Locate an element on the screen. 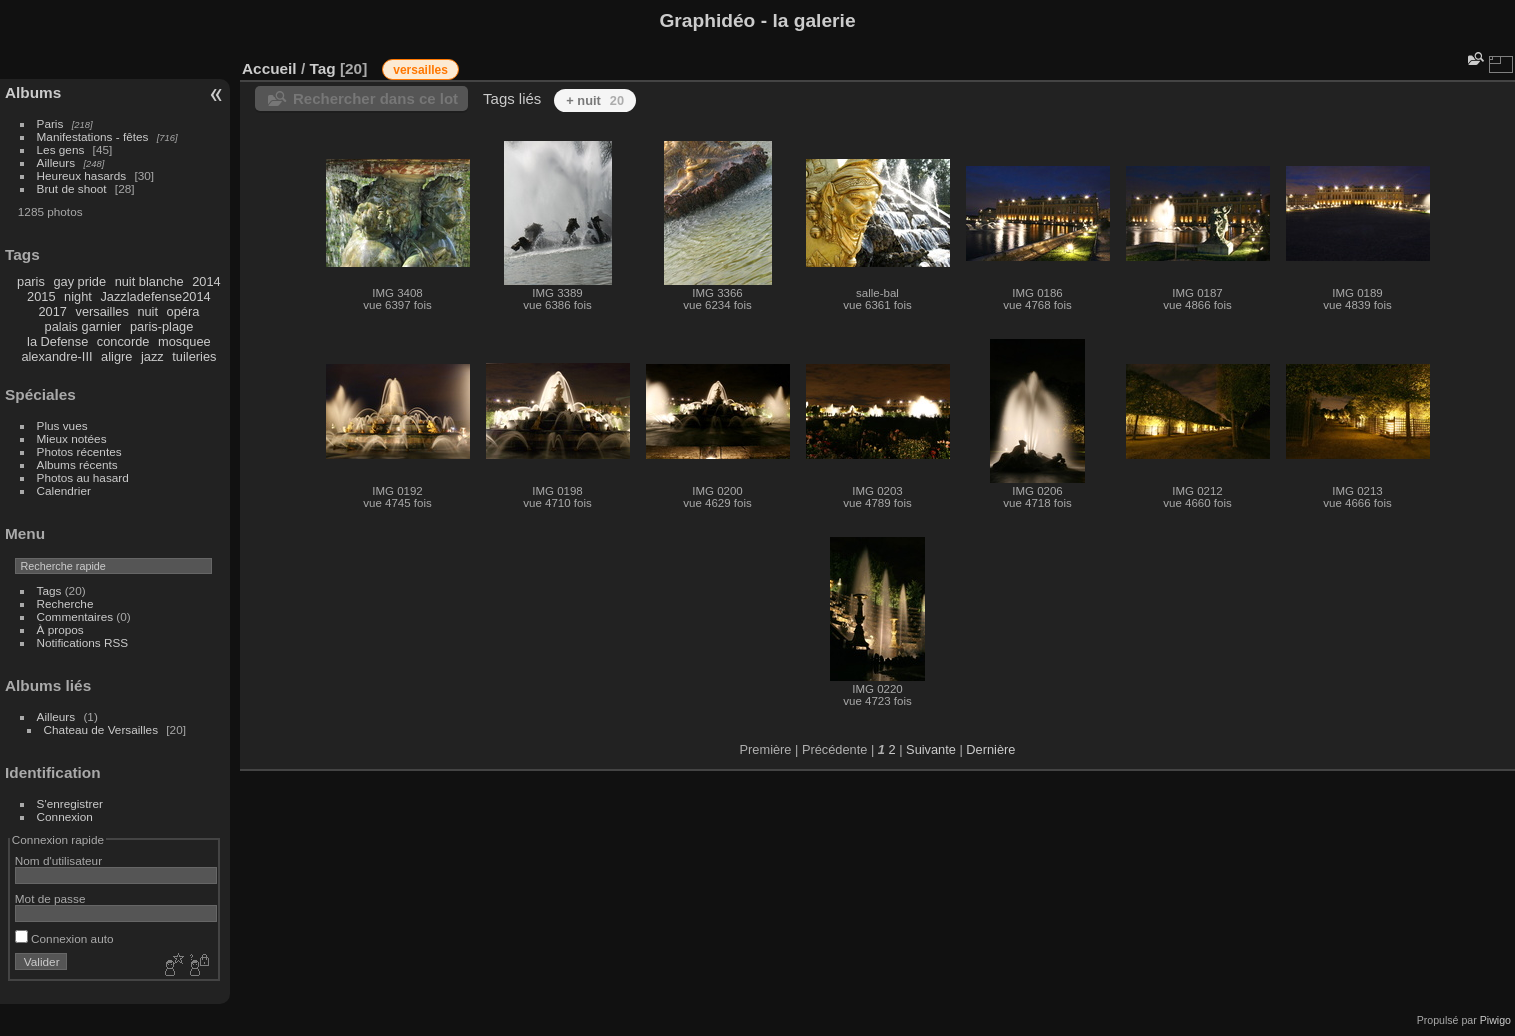  nuit is located at coordinates (147, 311).